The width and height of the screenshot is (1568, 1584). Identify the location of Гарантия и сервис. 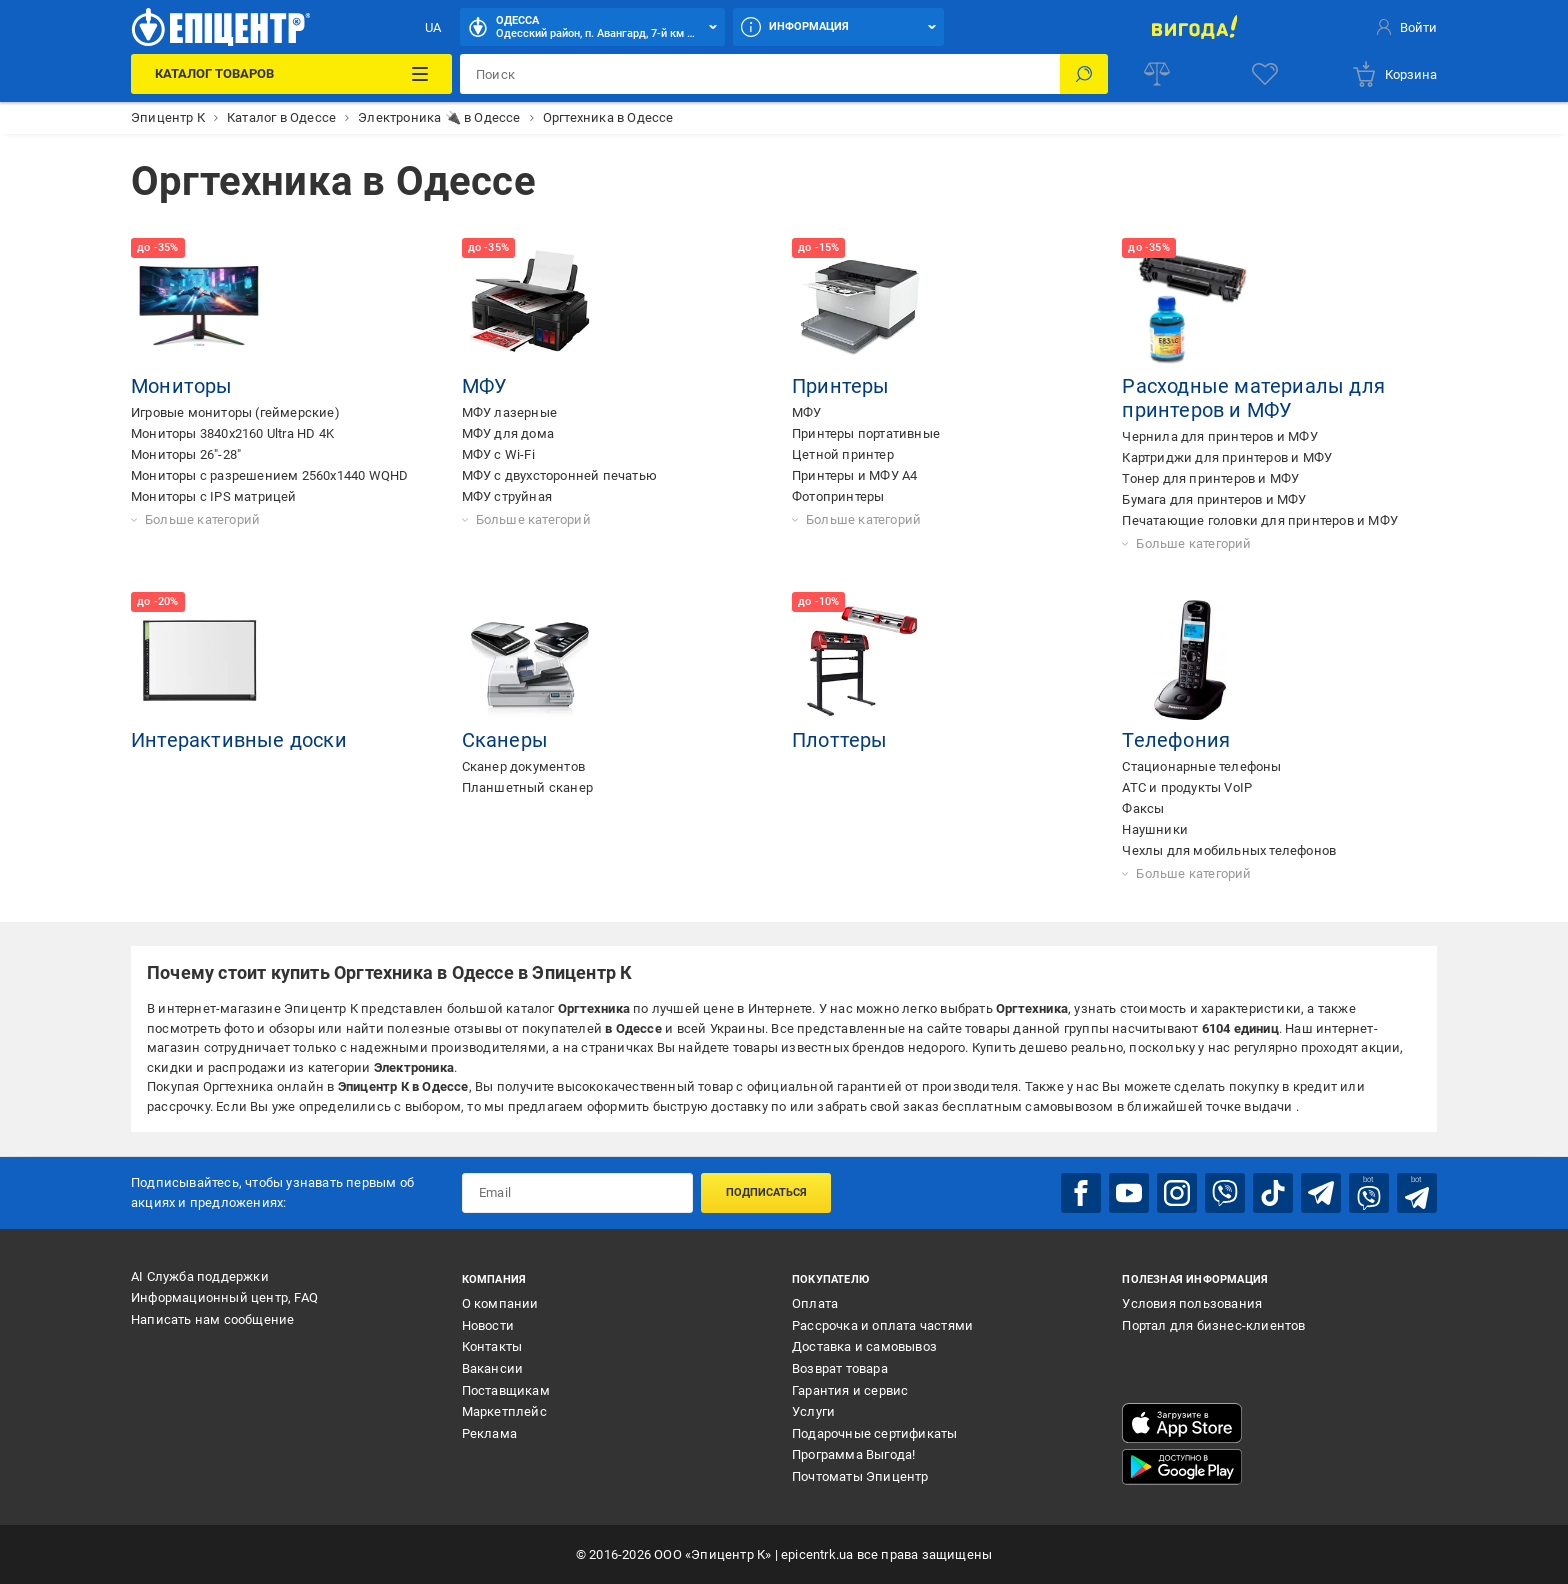
(850, 1390).